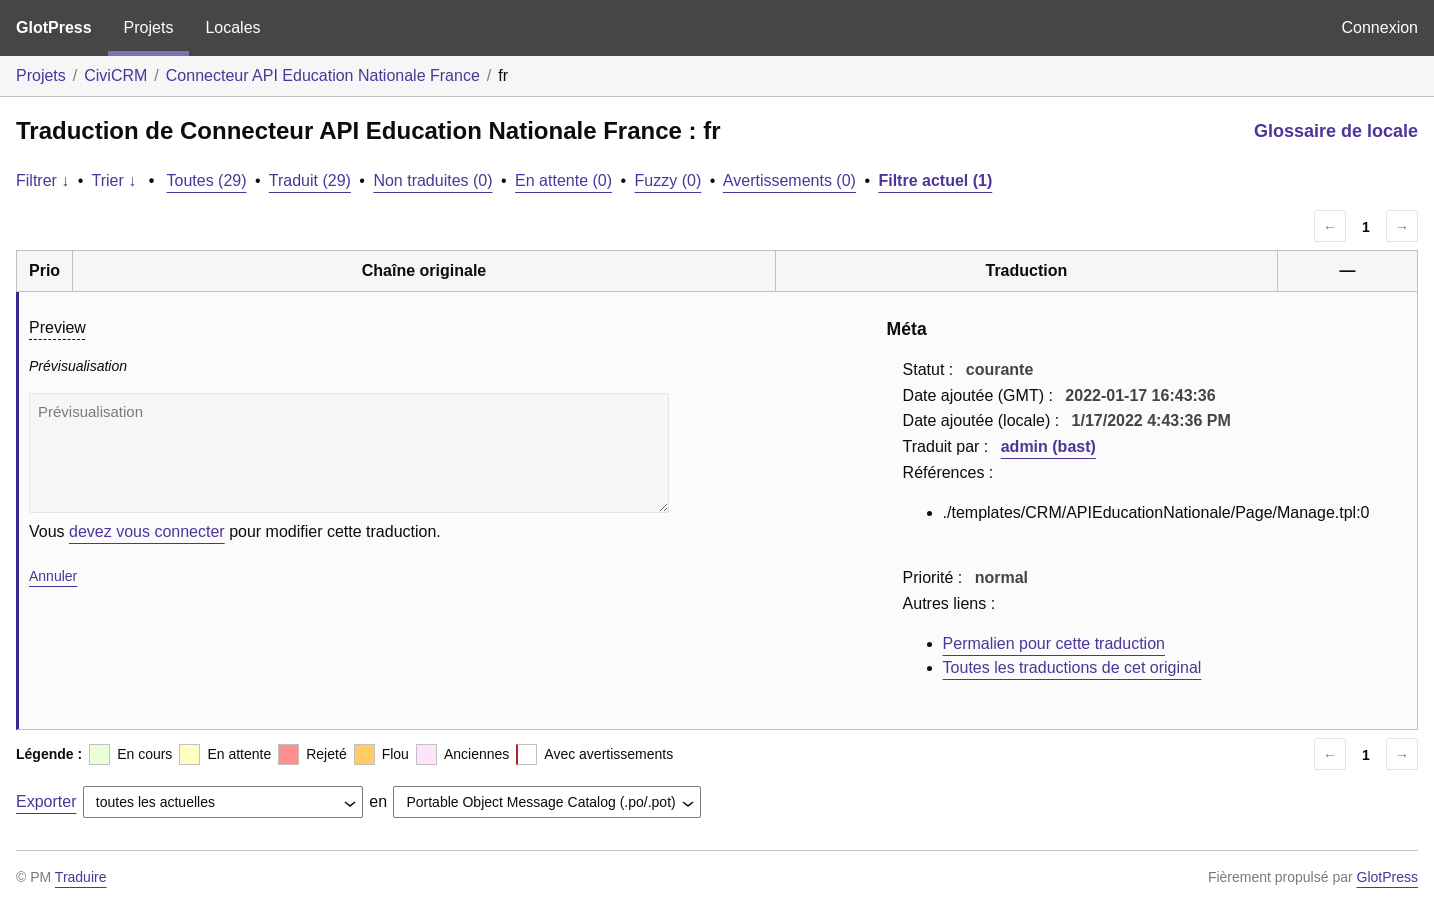  I want to click on Trier ↓, so click(114, 180).